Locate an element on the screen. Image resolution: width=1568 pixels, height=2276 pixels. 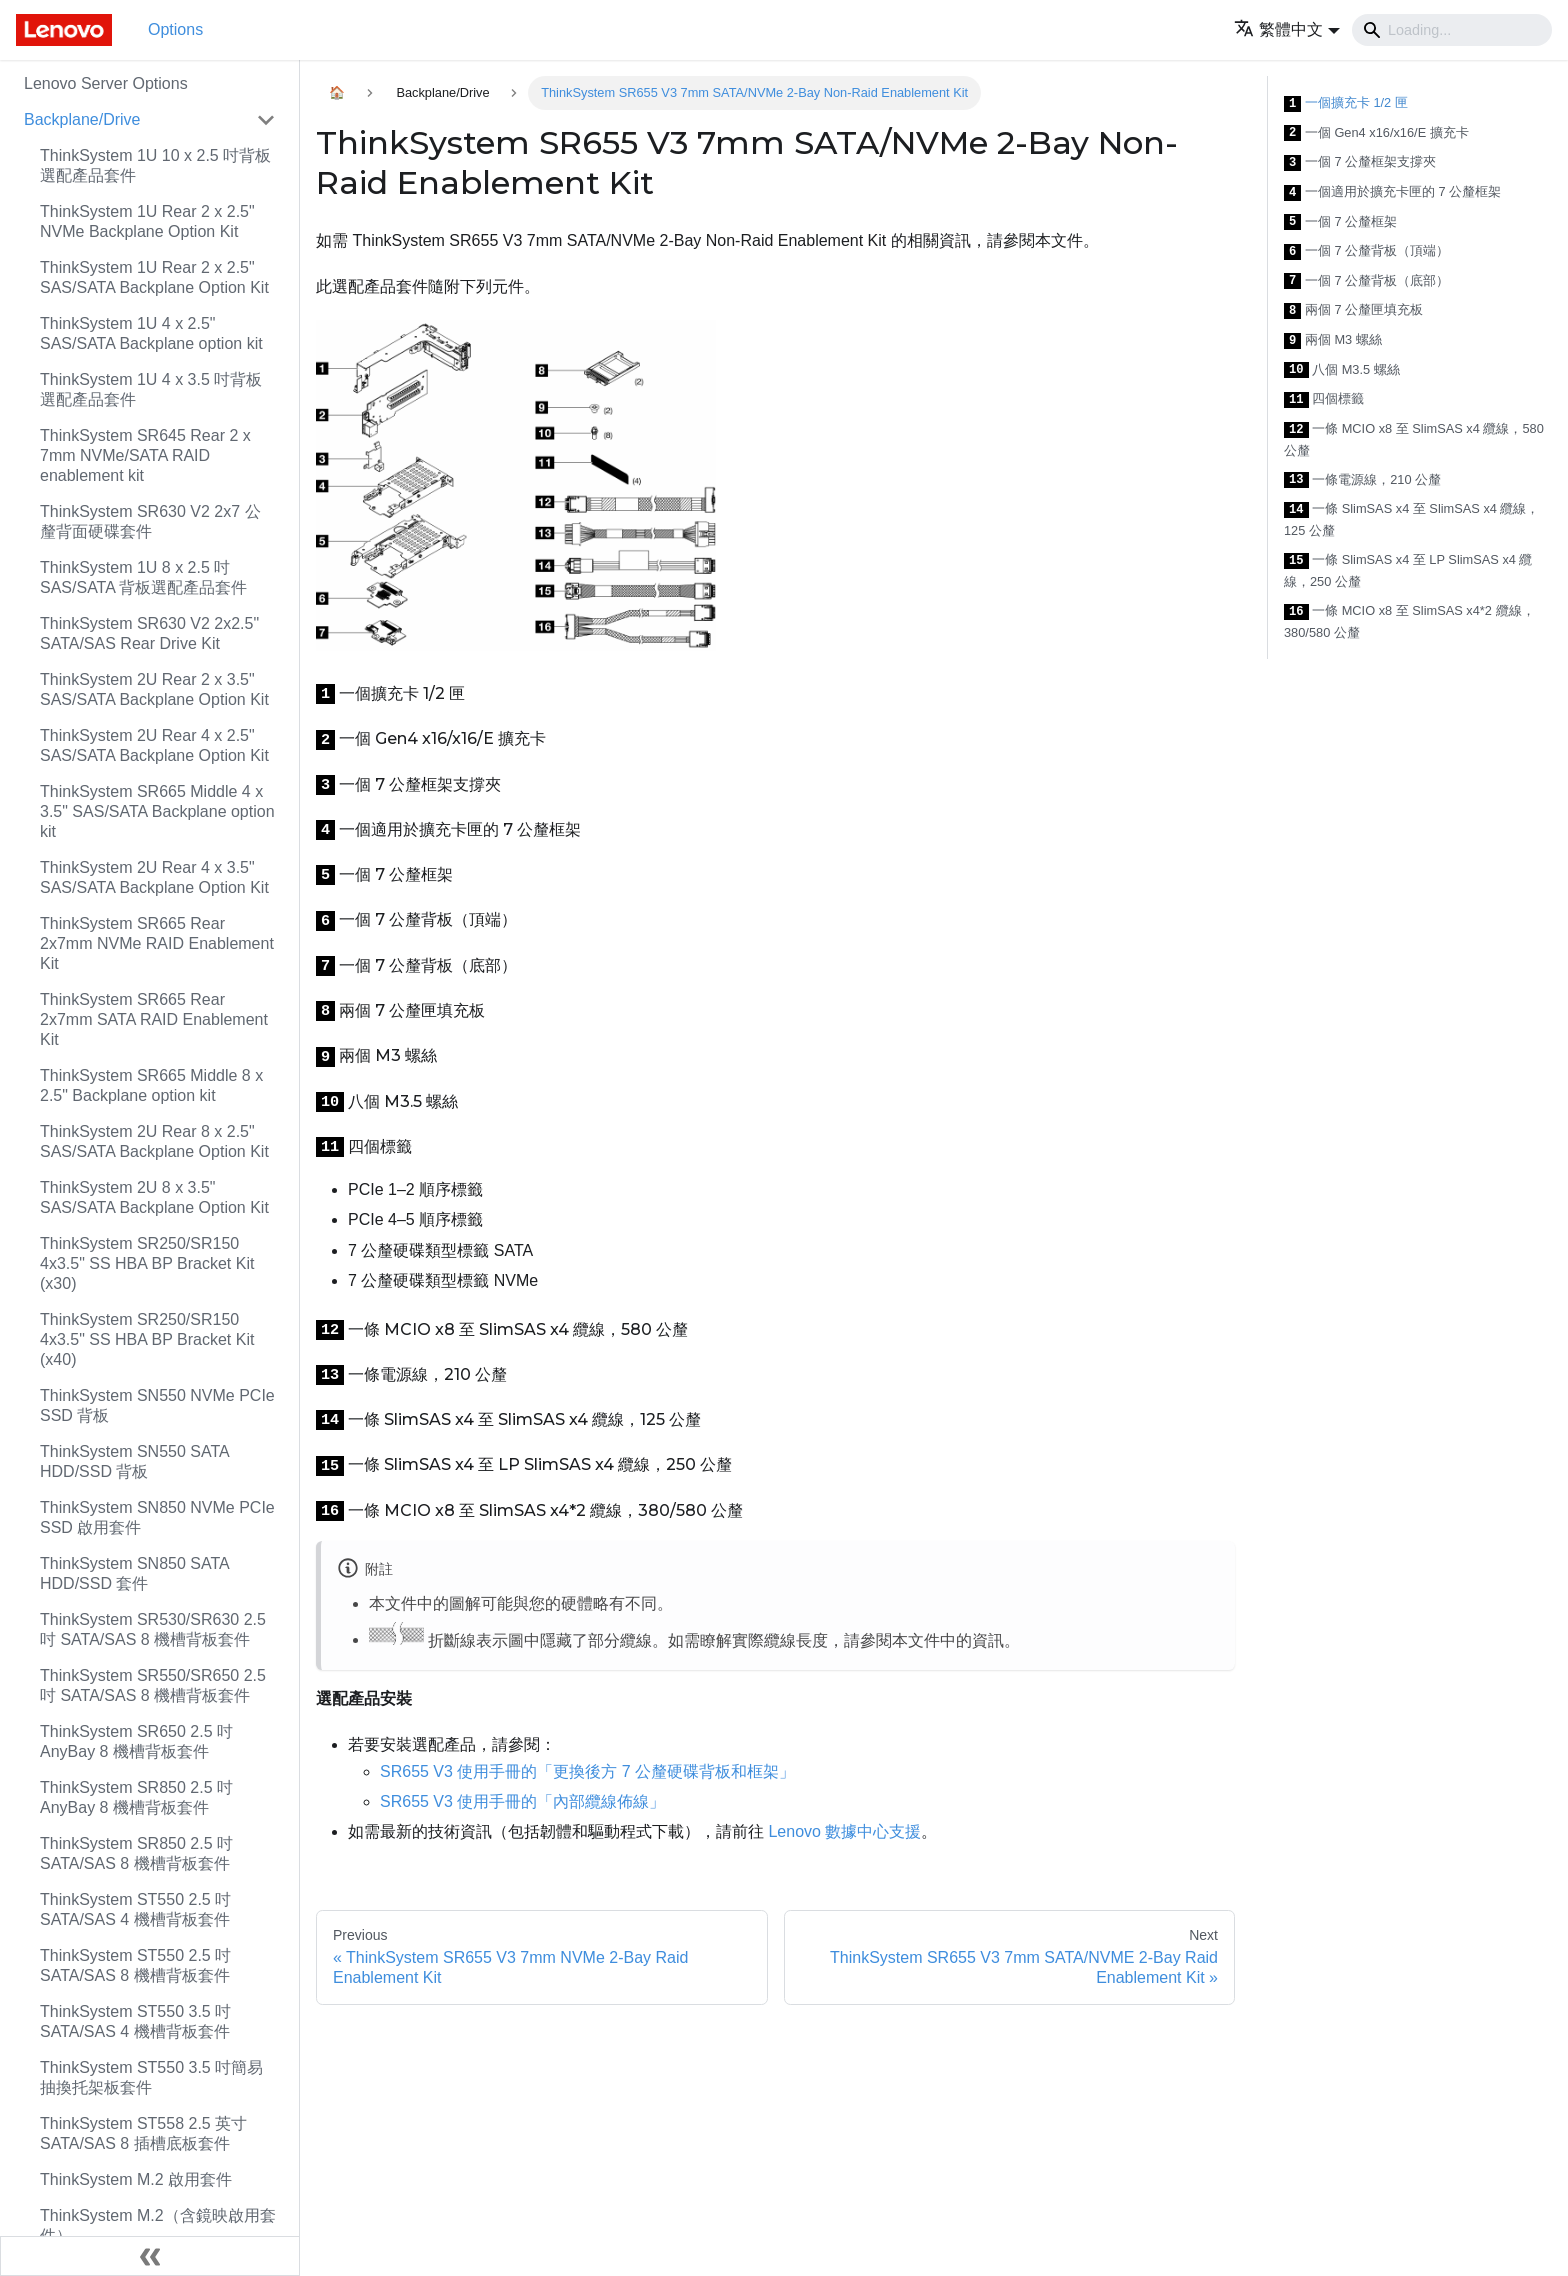
ThinkSystem ST558 2.5 英寸 SATA/SAS 8 插槽底板套件 is located at coordinates (143, 2133).